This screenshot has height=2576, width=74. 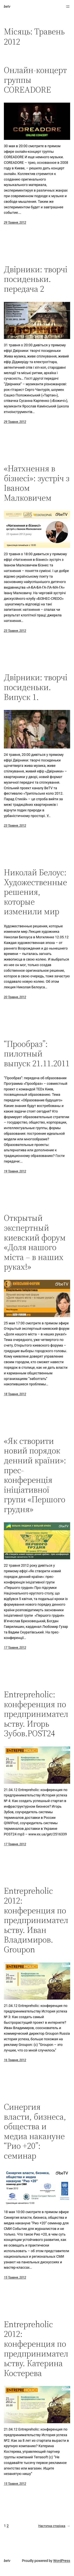 I want to click on 17 Травня, 2012, so click(x=15, y=1647).